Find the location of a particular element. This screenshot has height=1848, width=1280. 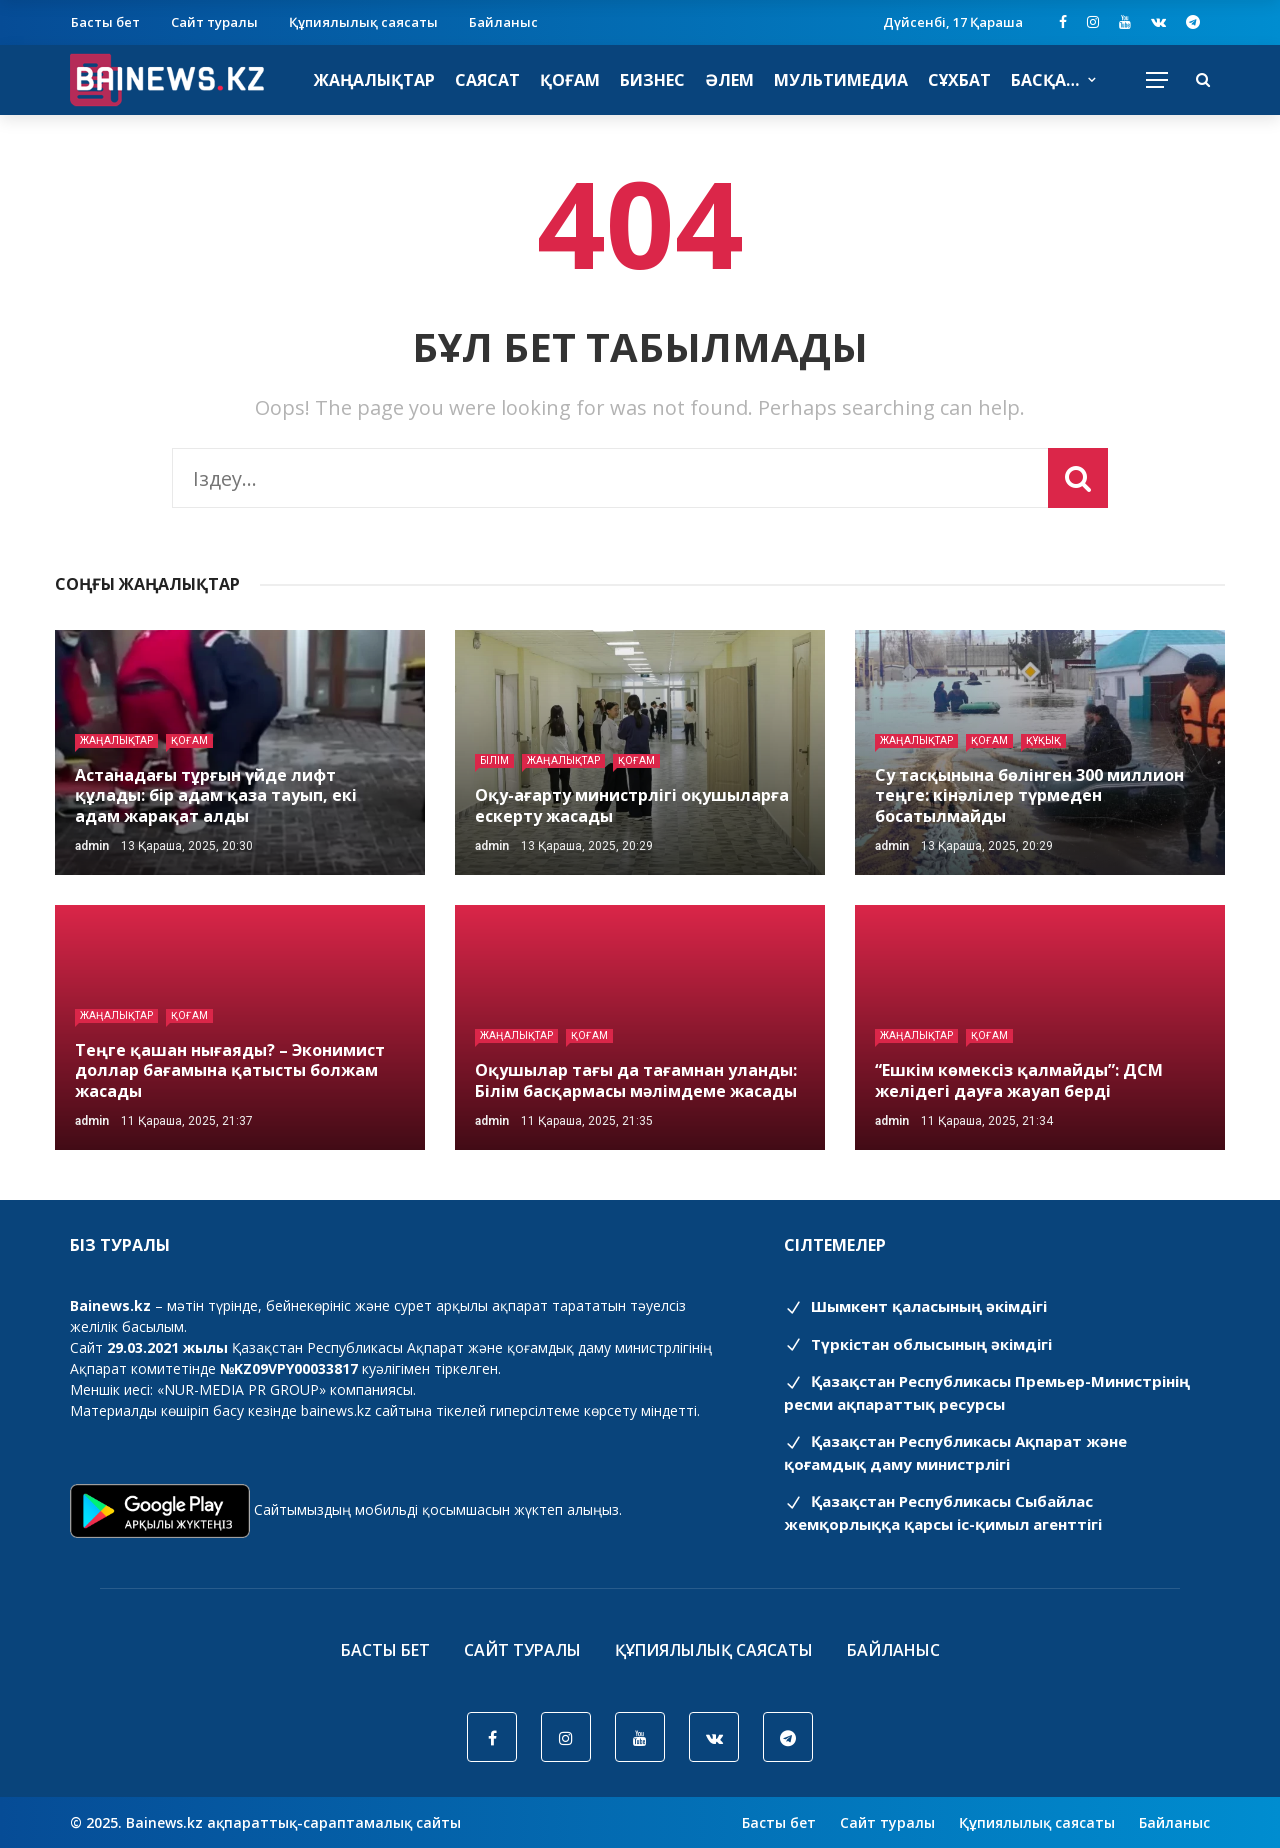

Әлем is located at coordinates (729, 80).